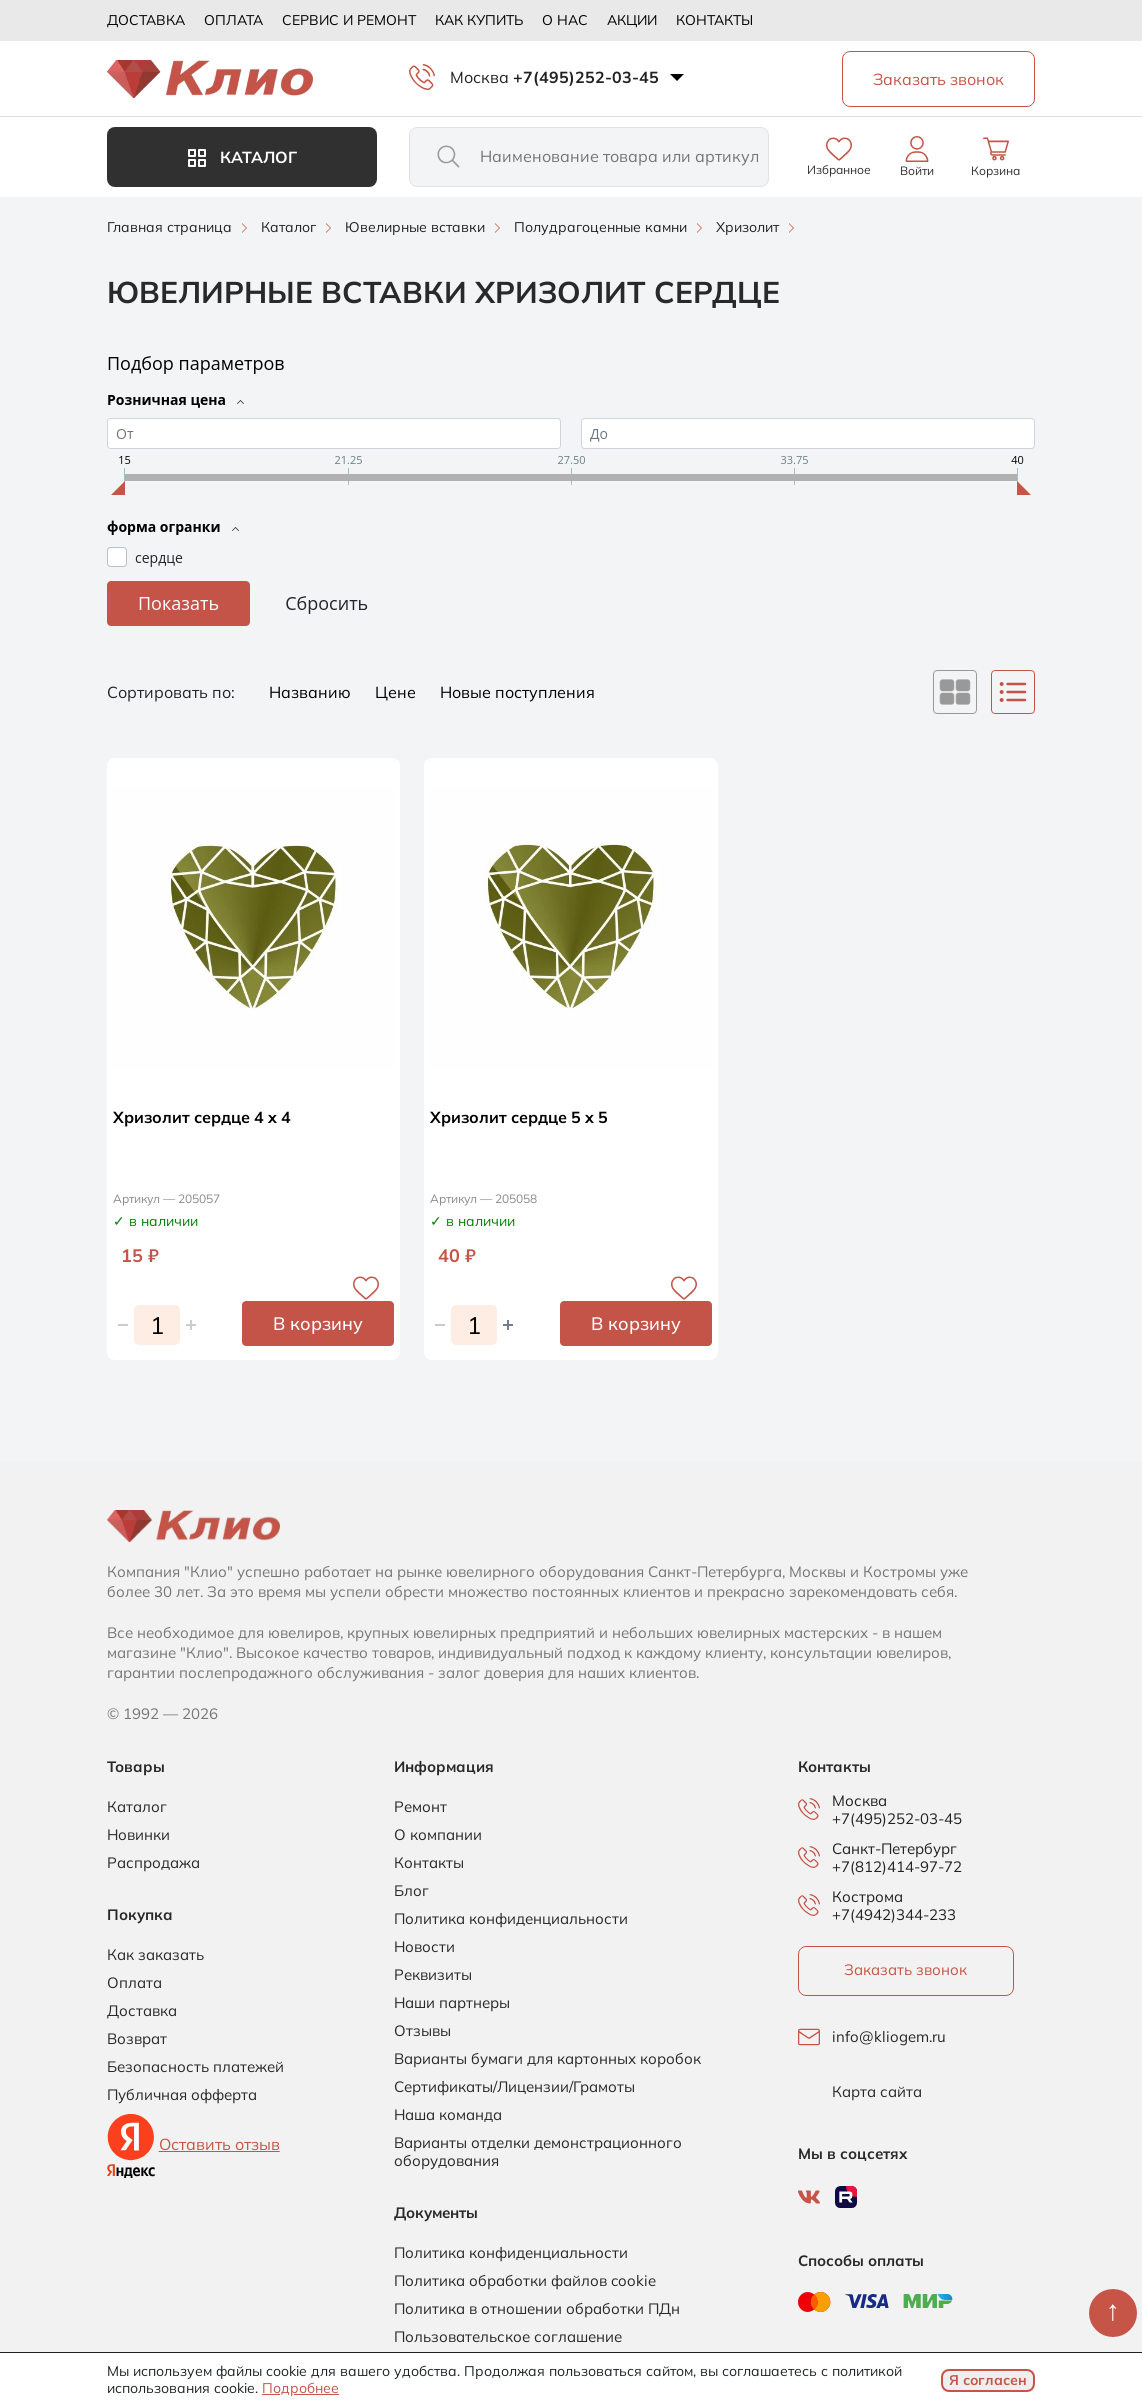 This screenshot has width=1142, height=2407. What do you see at coordinates (897, 1866) in the screenshot?
I see `+7(812)414-97-72` at bounding box center [897, 1866].